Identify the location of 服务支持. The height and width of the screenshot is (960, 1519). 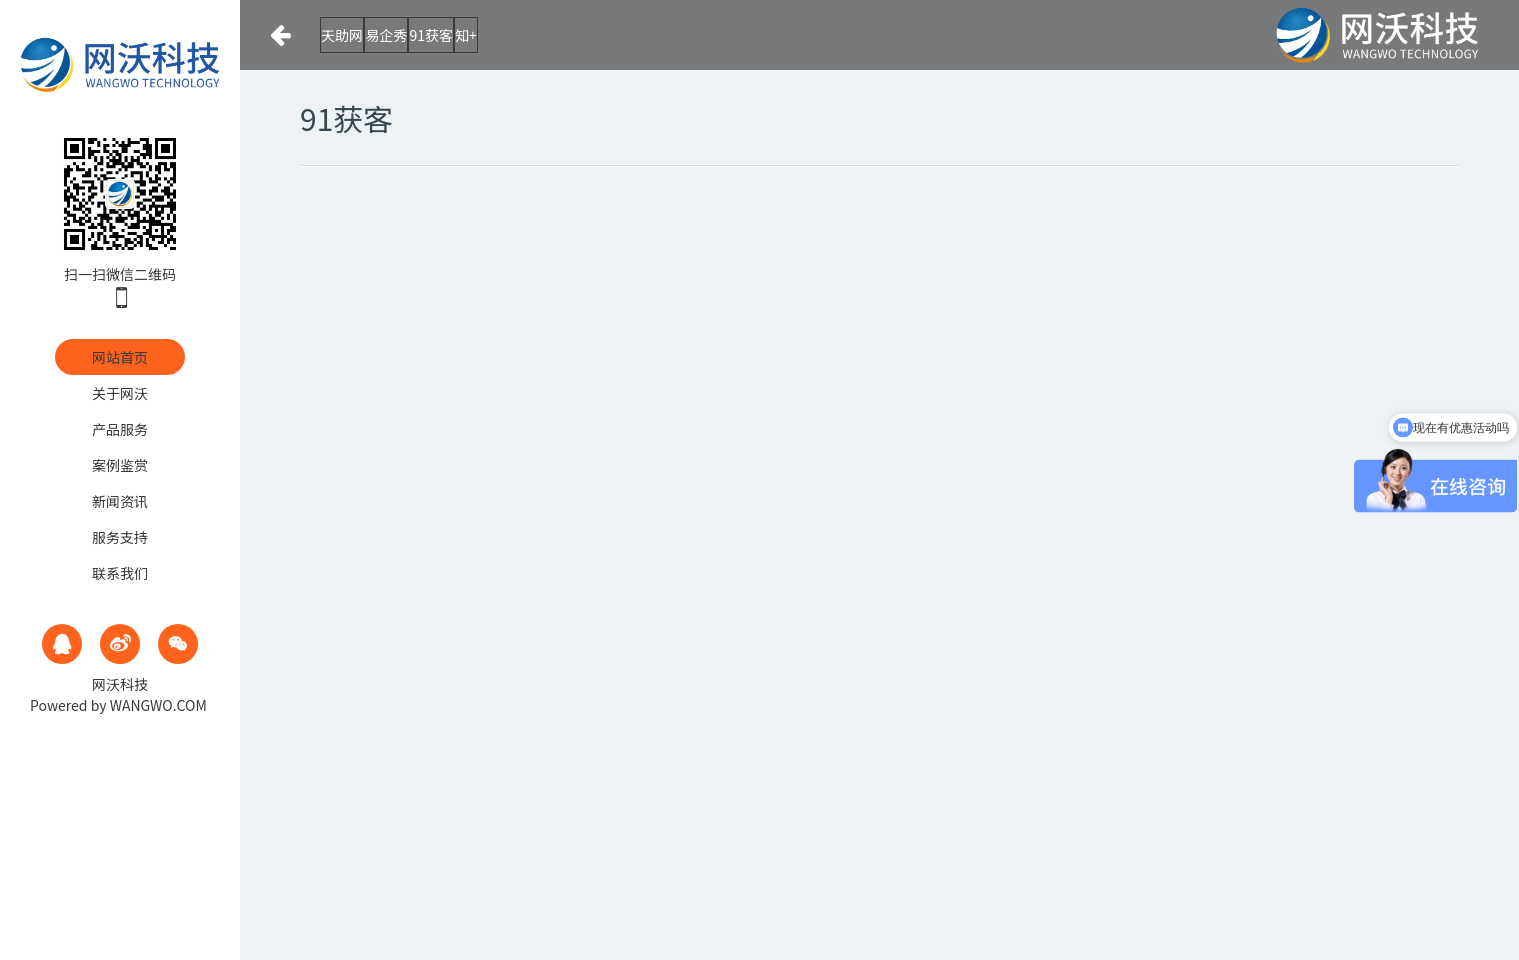
(120, 537).